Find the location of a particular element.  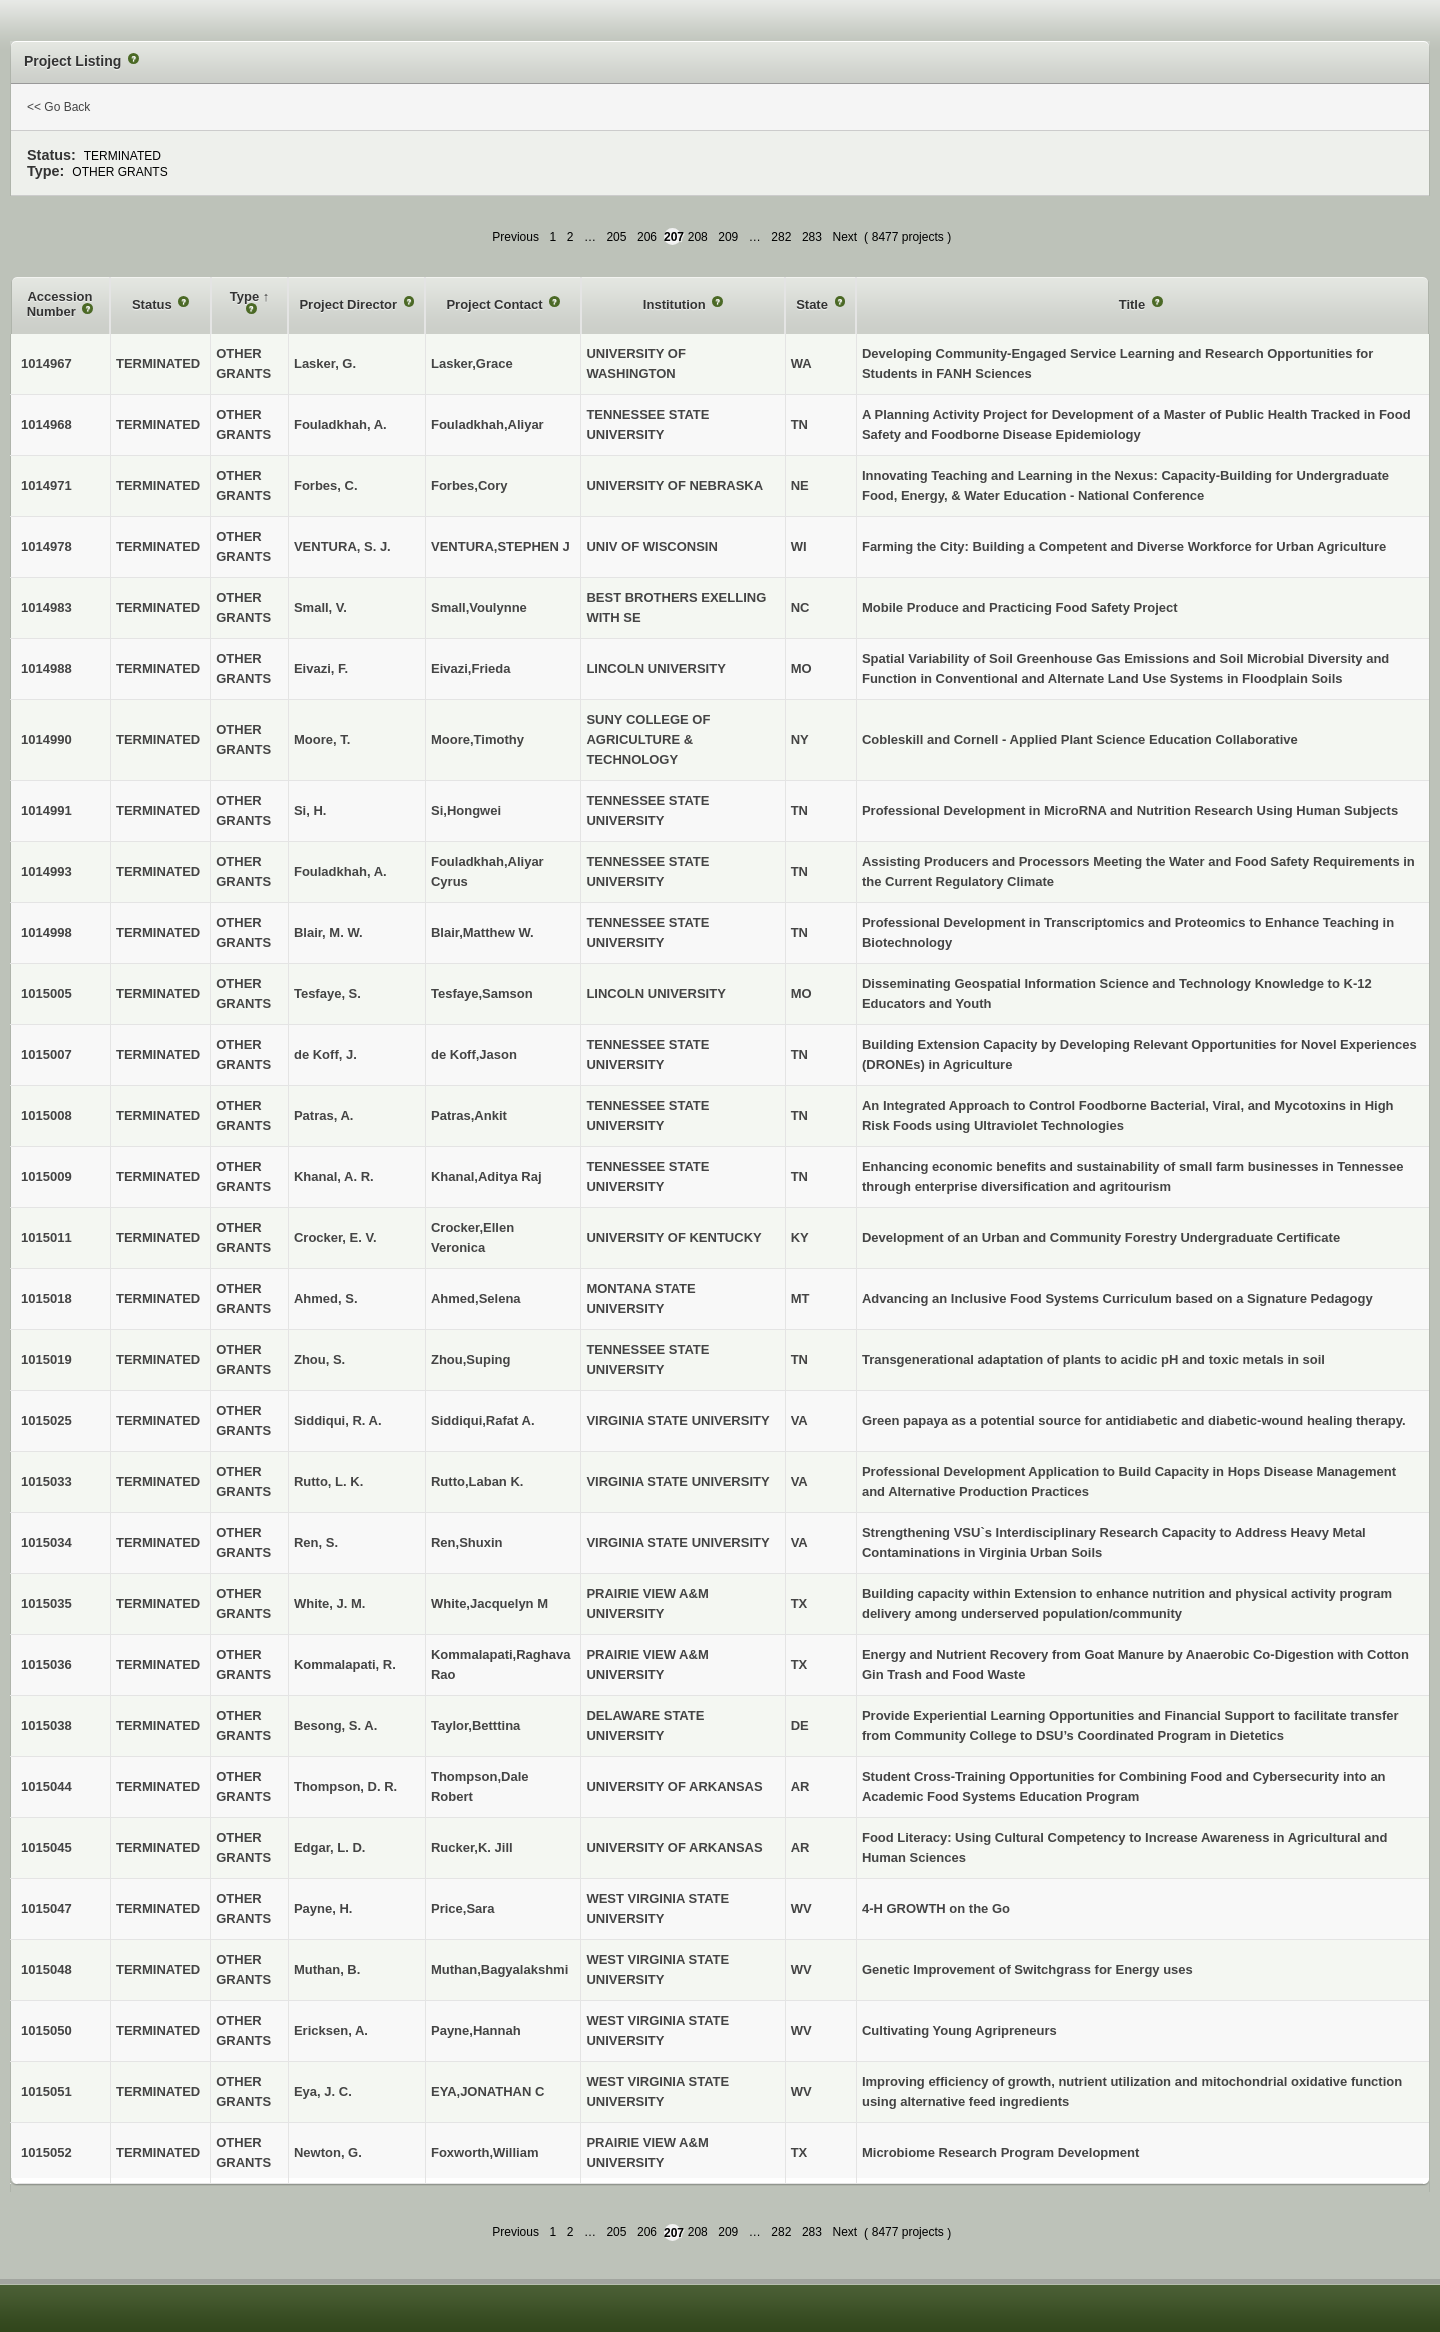

282 is located at coordinates (781, 237).